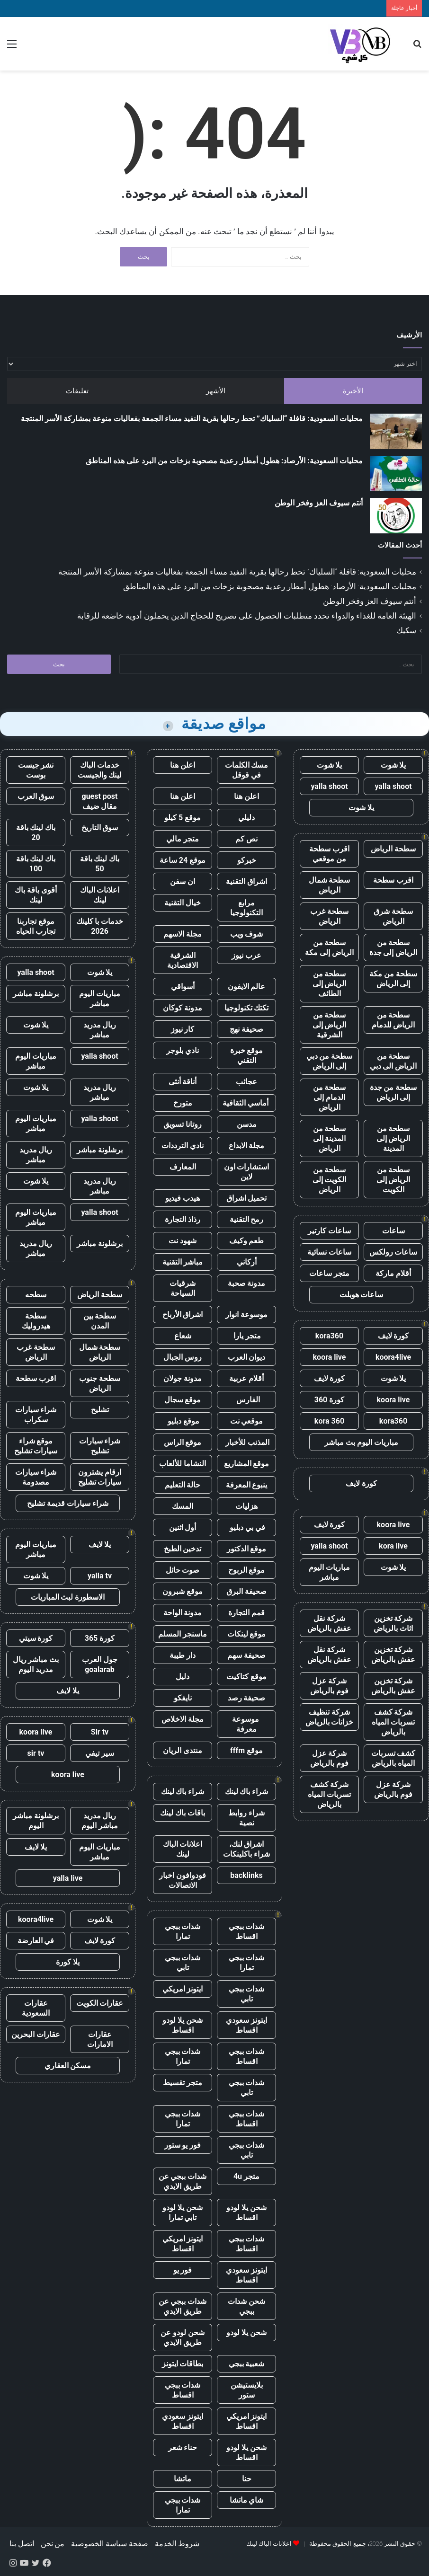 This screenshot has width=429, height=2576. What do you see at coordinates (183, 1655) in the screenshot?
I see `دار طيبة` at bounding box center [183, 1655].